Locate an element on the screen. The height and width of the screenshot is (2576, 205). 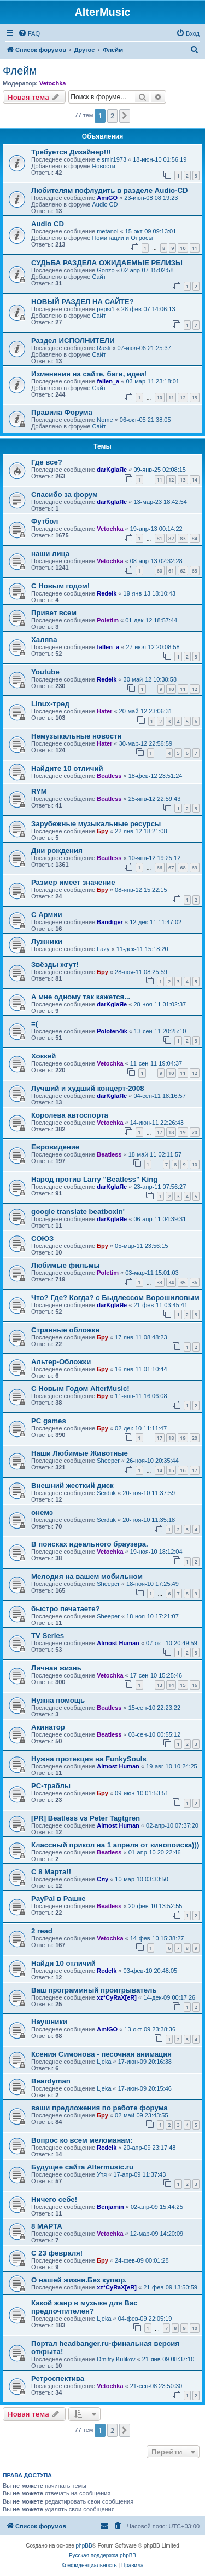
Bandiger is located at coordinates (110, 922).